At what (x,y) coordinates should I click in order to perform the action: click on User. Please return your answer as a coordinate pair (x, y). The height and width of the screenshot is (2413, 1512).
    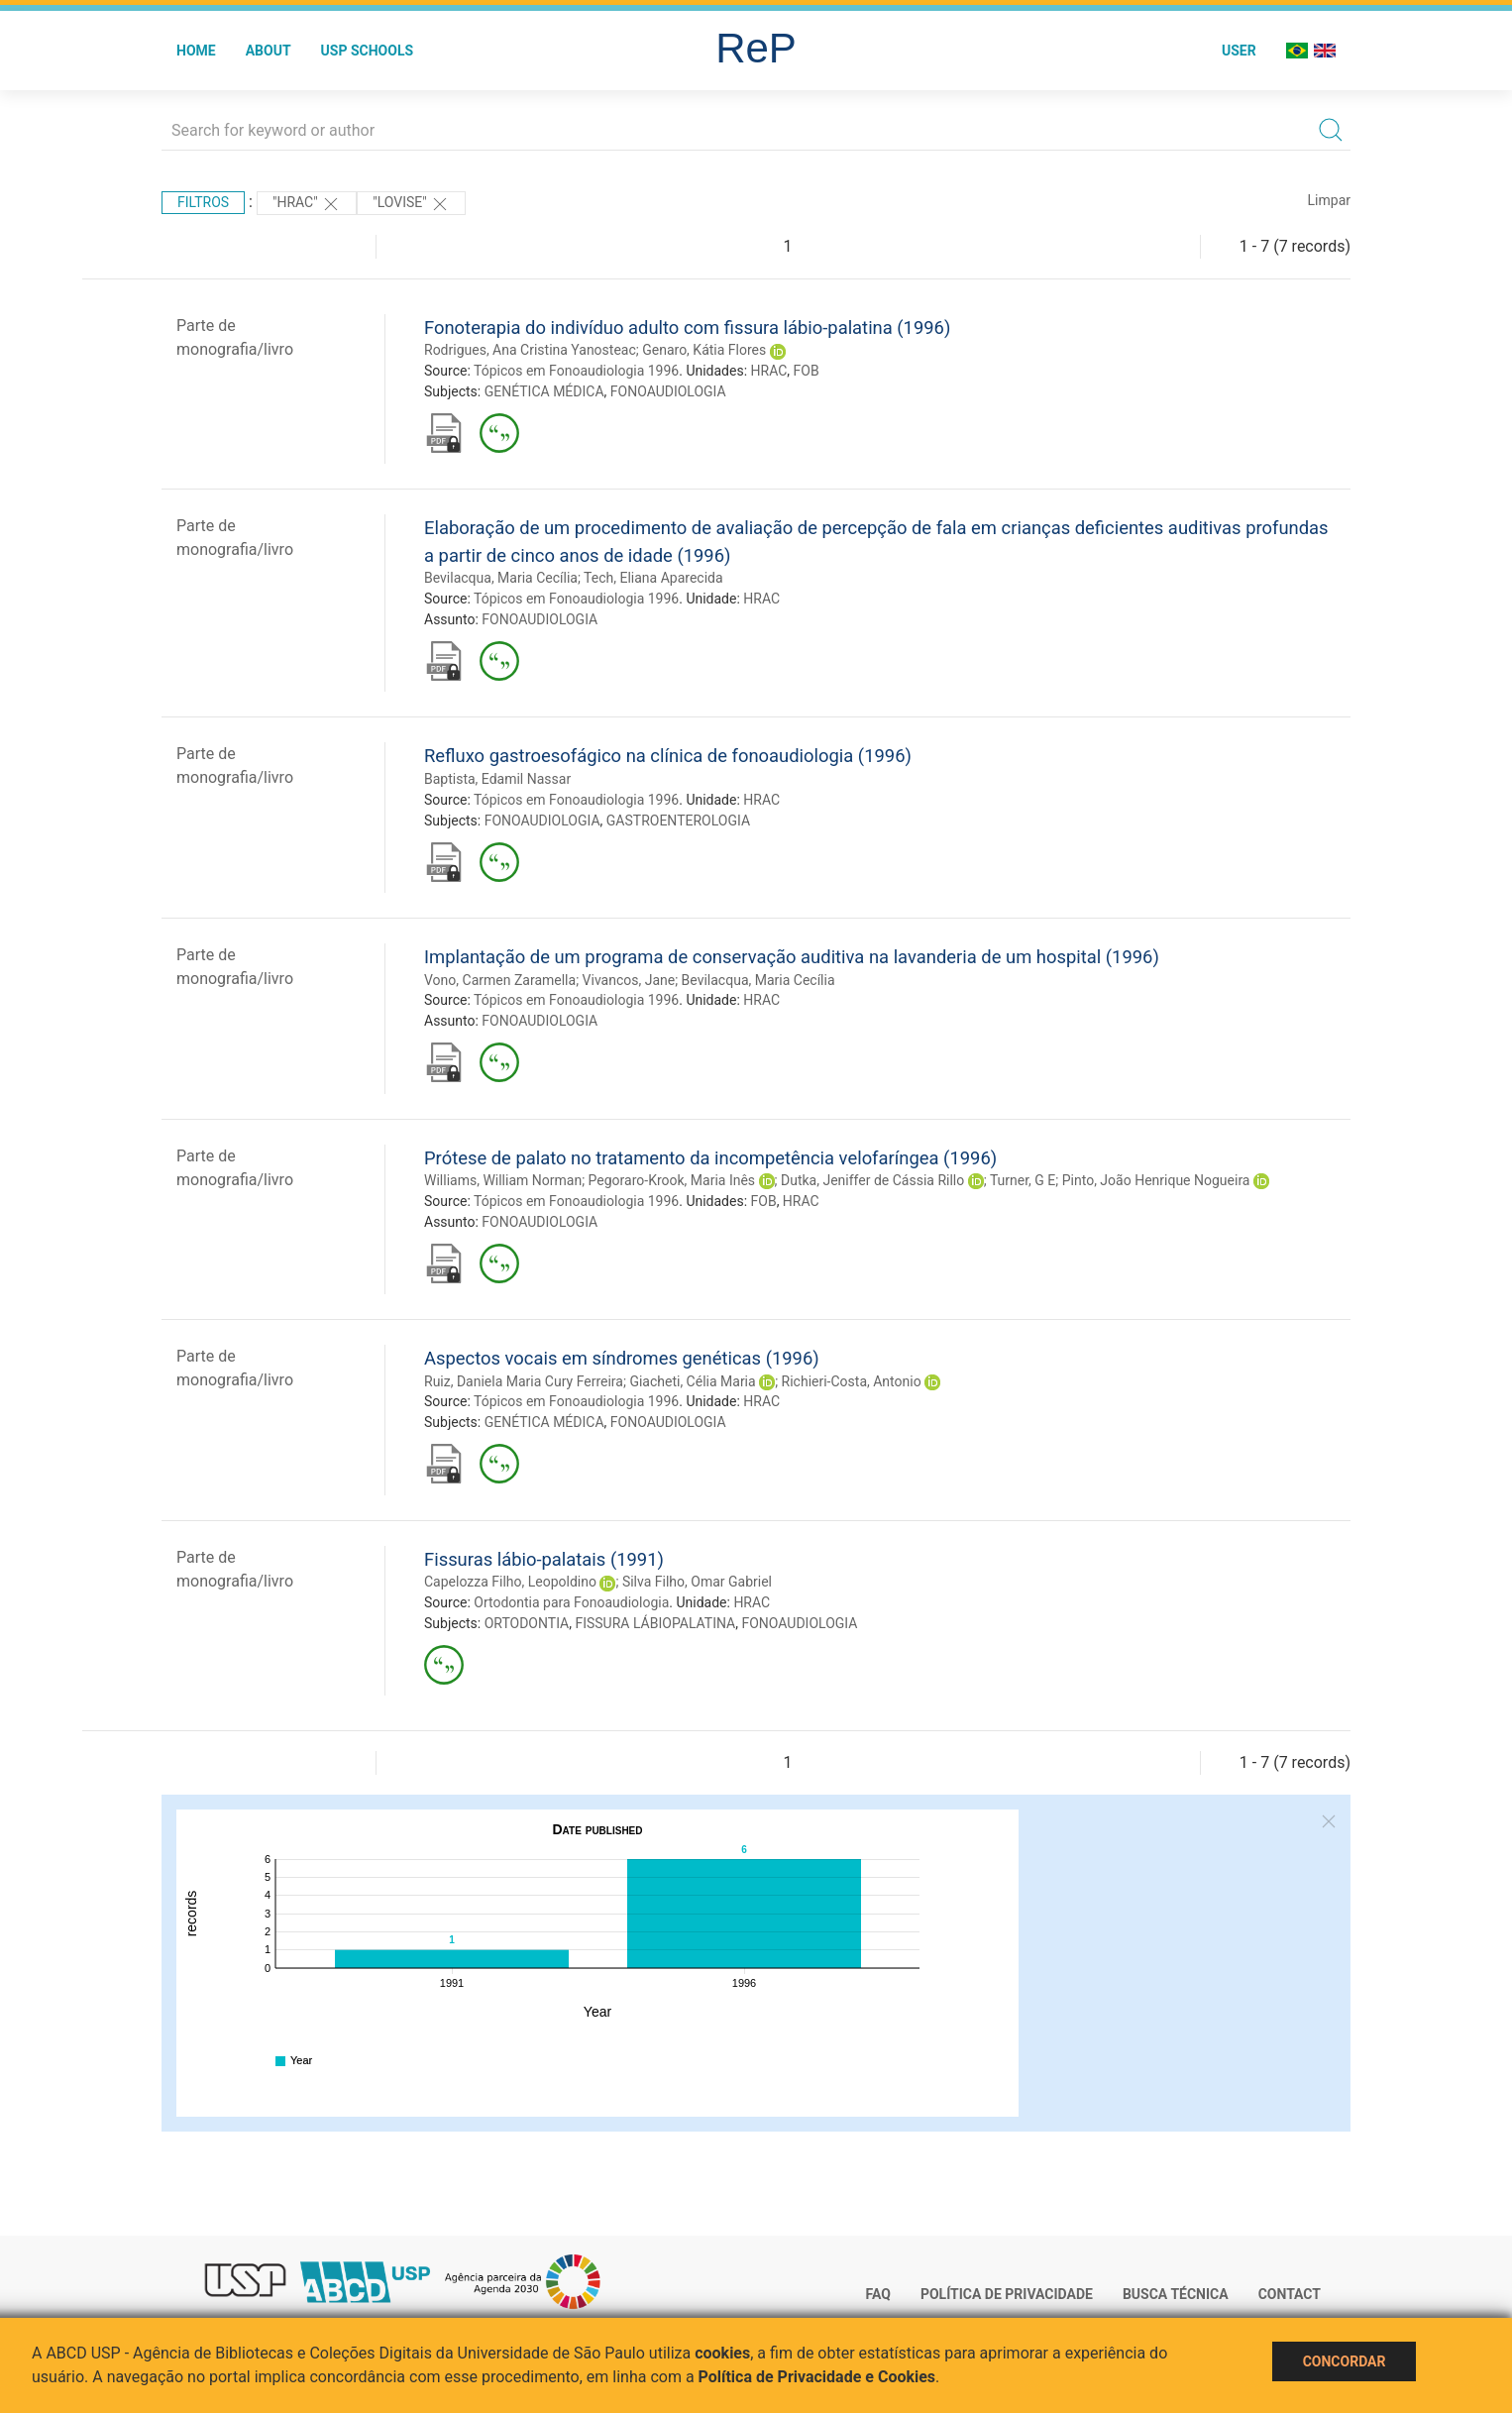
    Looking at the image, I should click on (1239, 50).